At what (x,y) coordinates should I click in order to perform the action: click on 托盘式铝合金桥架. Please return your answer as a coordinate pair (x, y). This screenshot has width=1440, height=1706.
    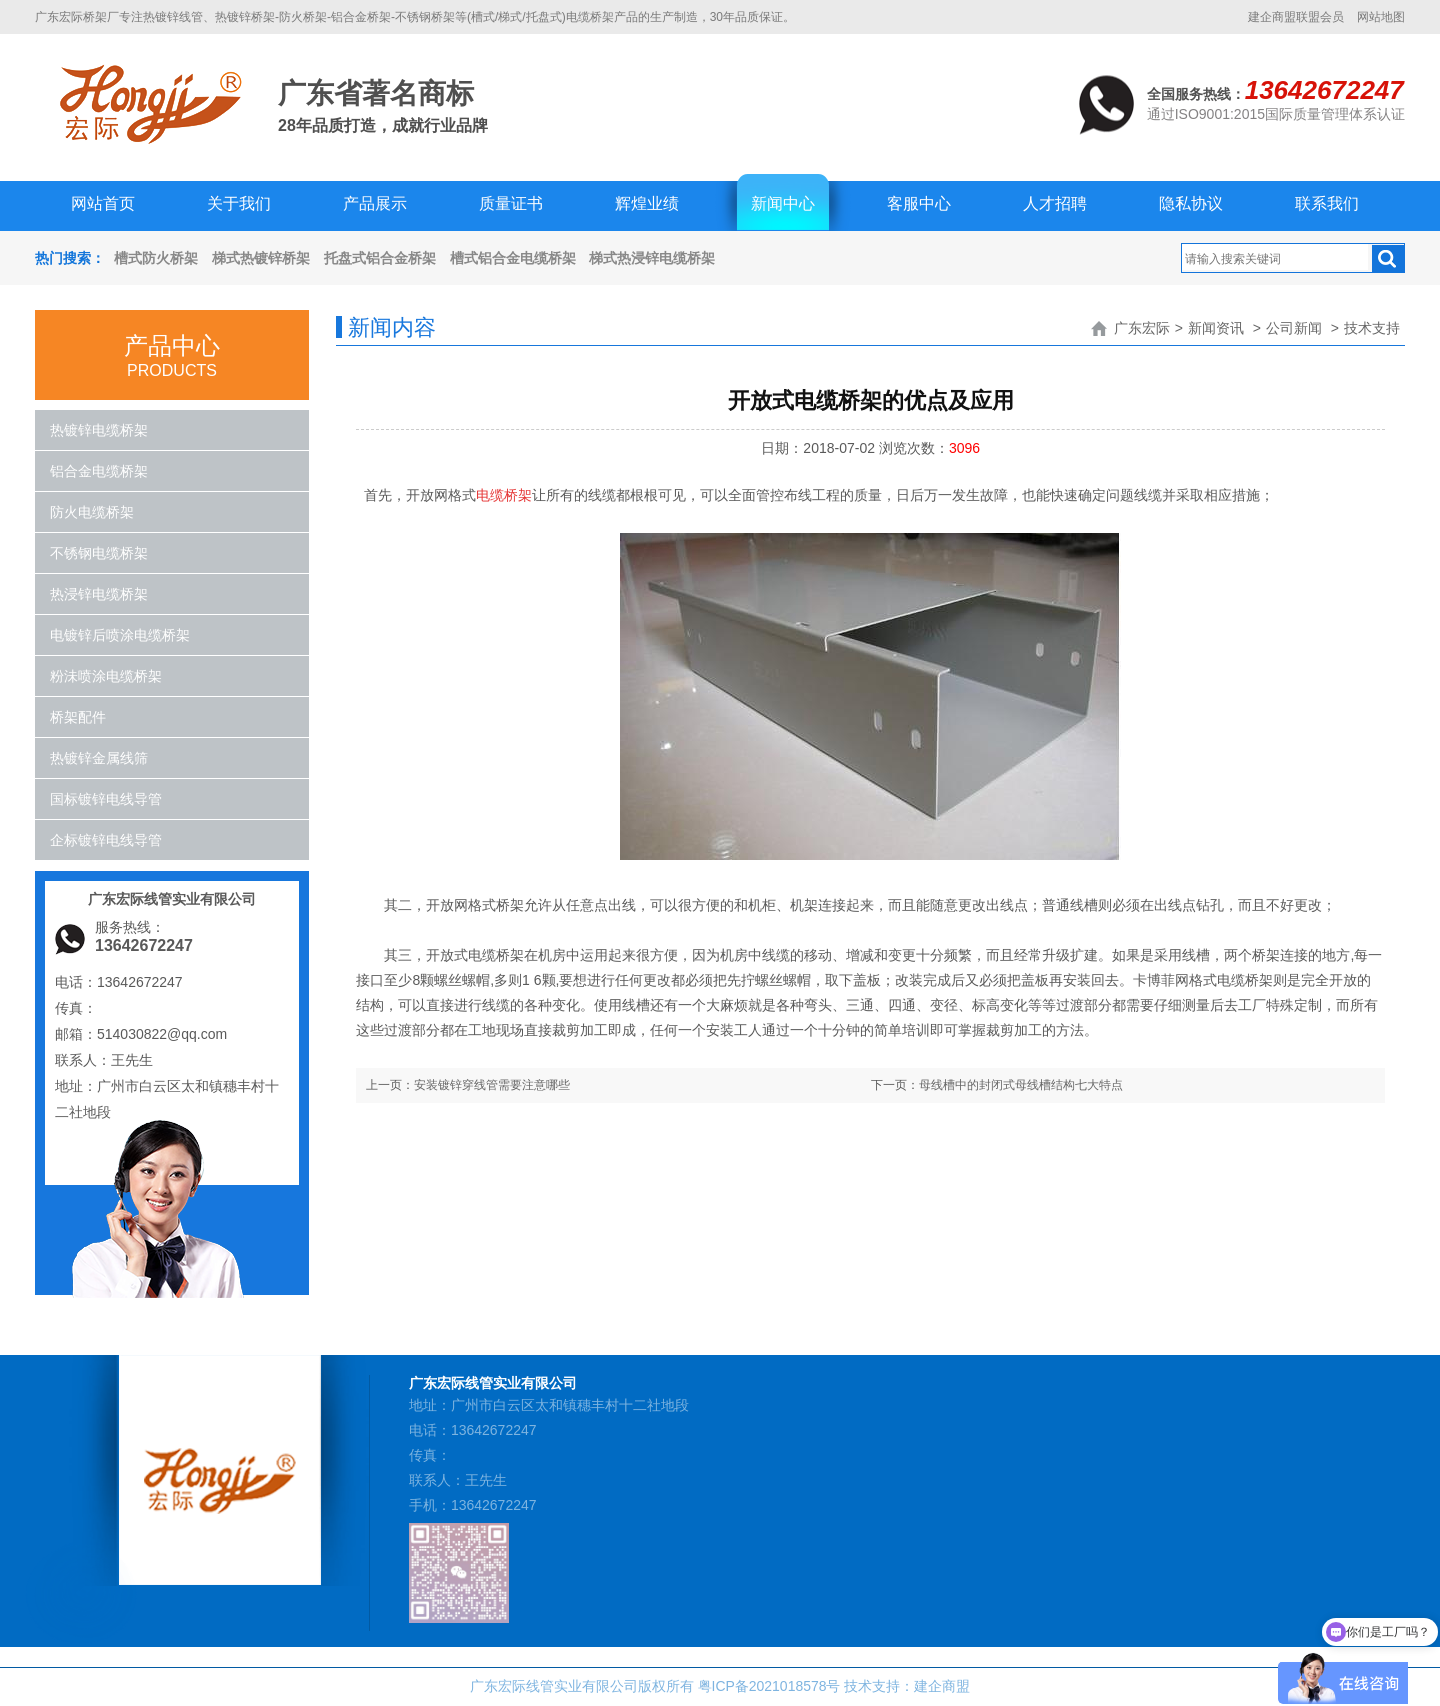
    Looking at the image, I should click on (380, 258).